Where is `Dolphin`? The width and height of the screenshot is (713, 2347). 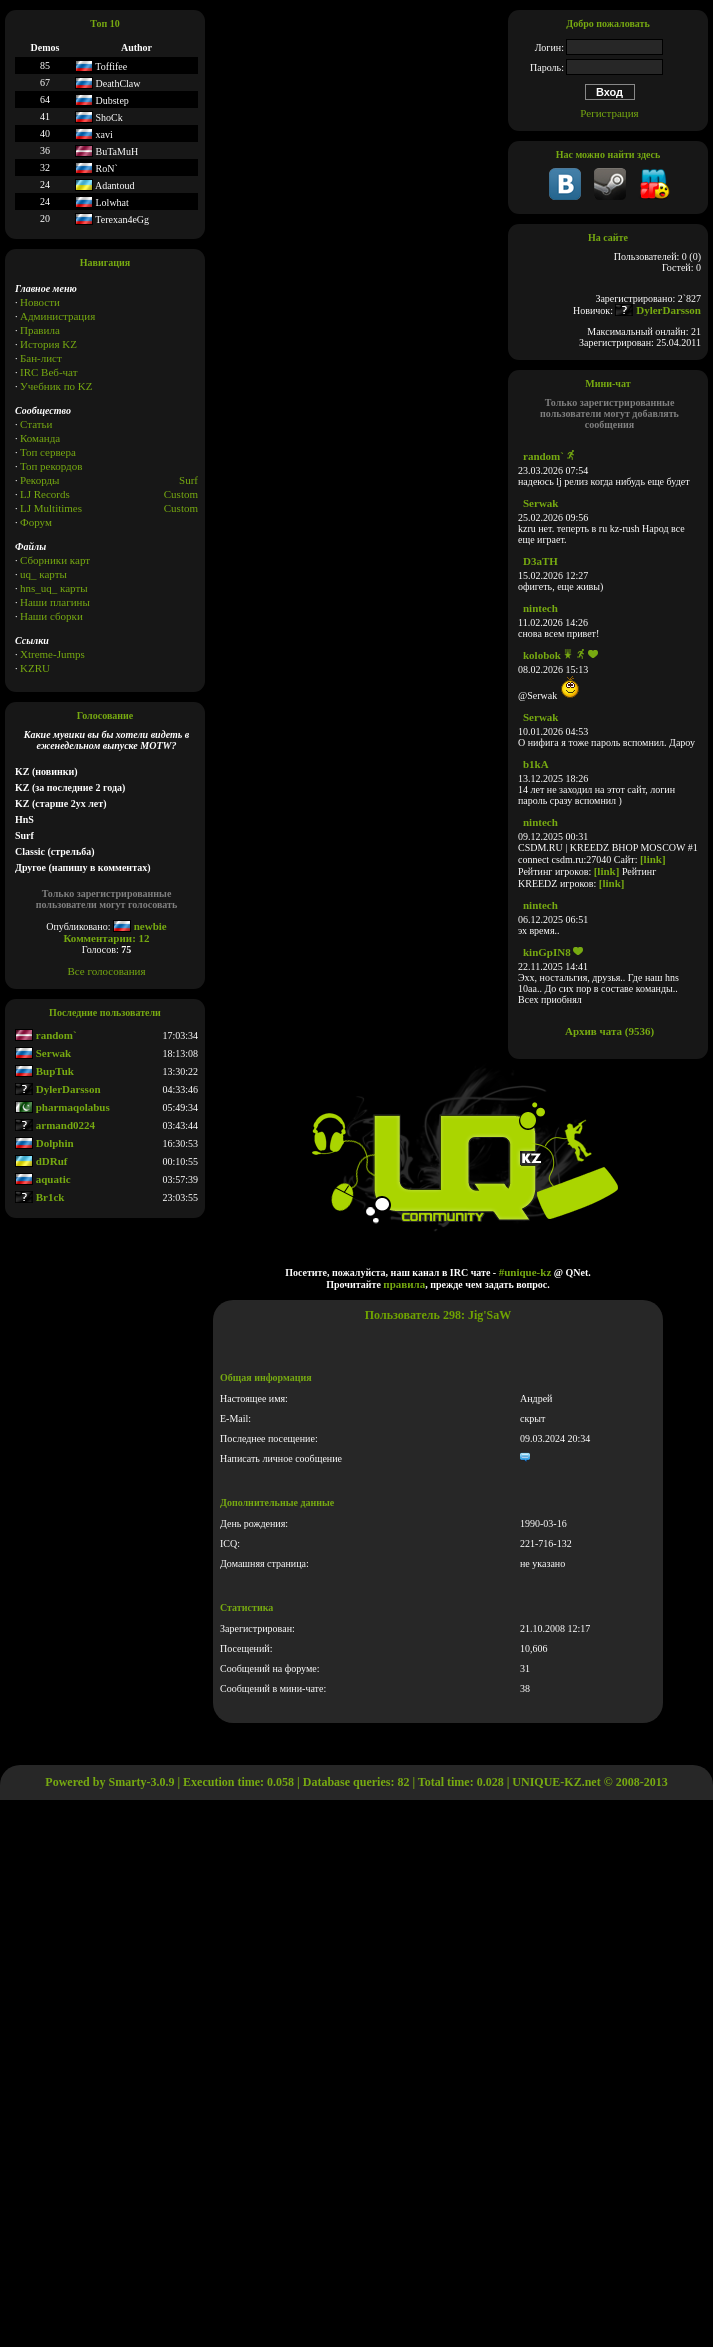 Dolphin is located at coordinates (44, 1143).